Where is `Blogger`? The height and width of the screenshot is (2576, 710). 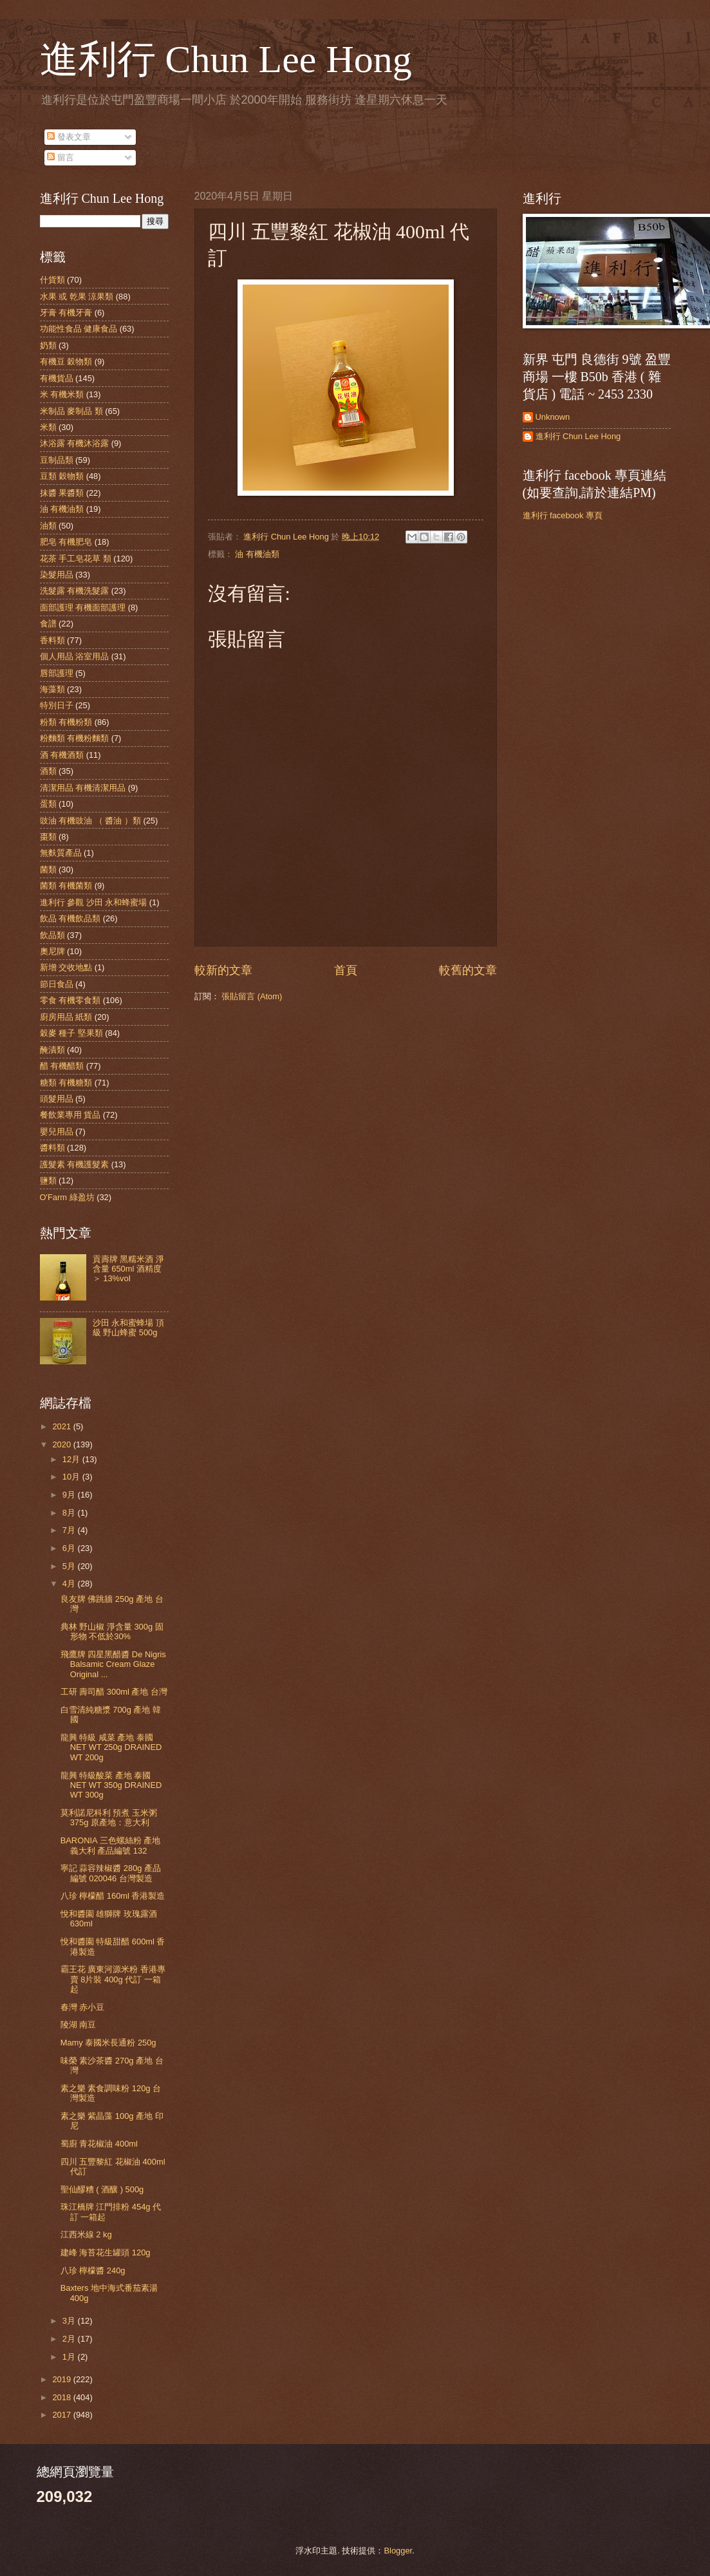
Blogger is located at coordinates (398, 2550).